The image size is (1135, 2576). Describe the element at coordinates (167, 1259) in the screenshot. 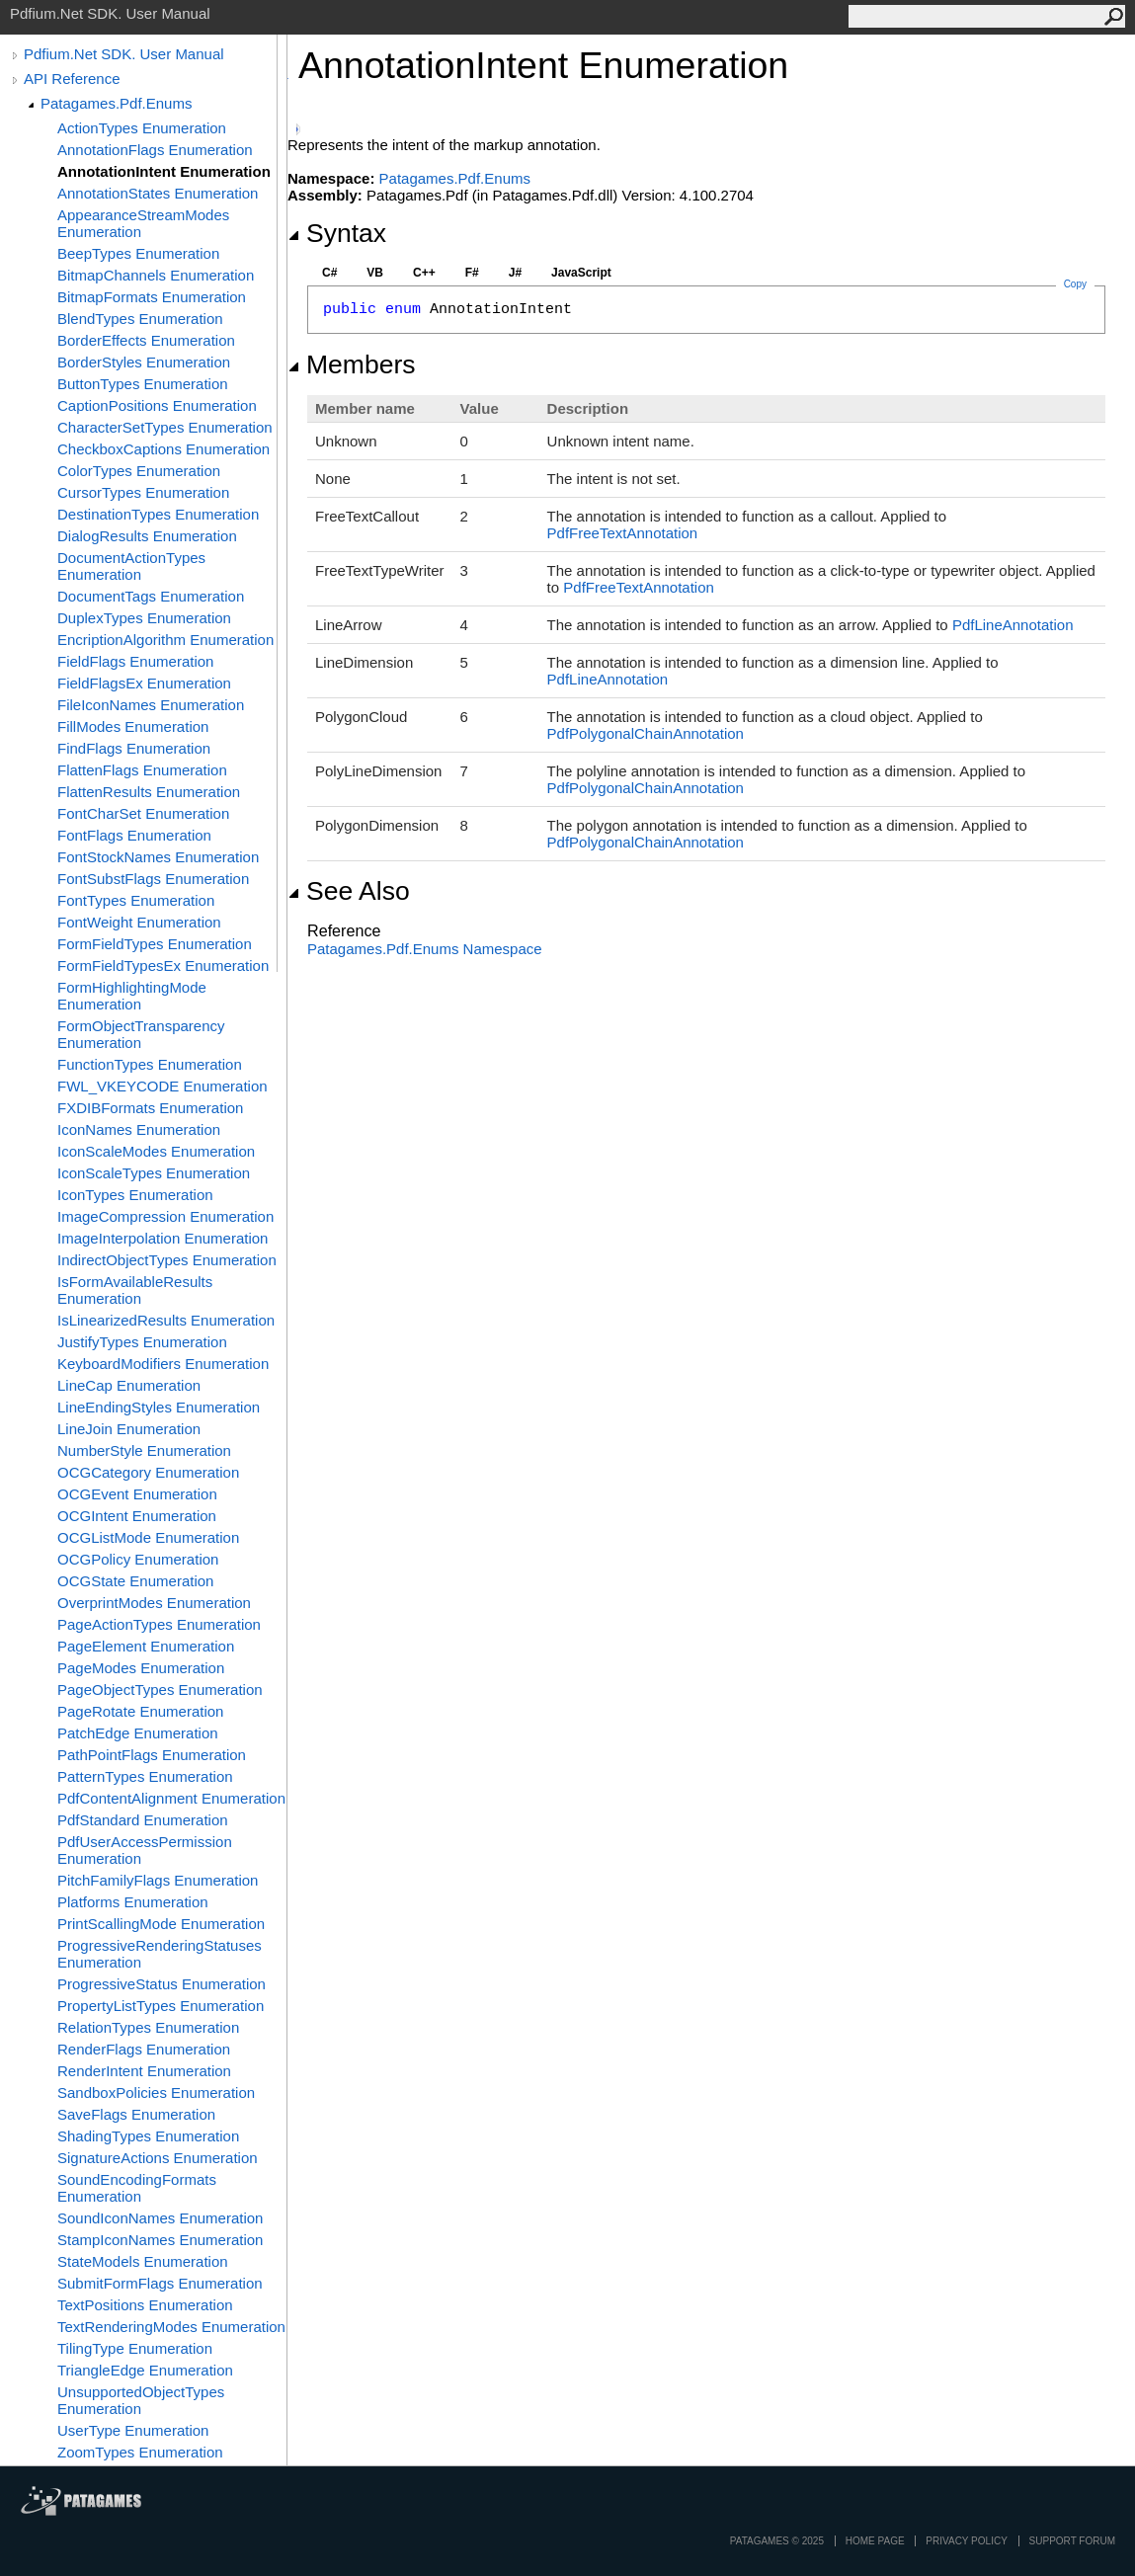

I see `IndirectObjectTypes Enumeration` at that location.